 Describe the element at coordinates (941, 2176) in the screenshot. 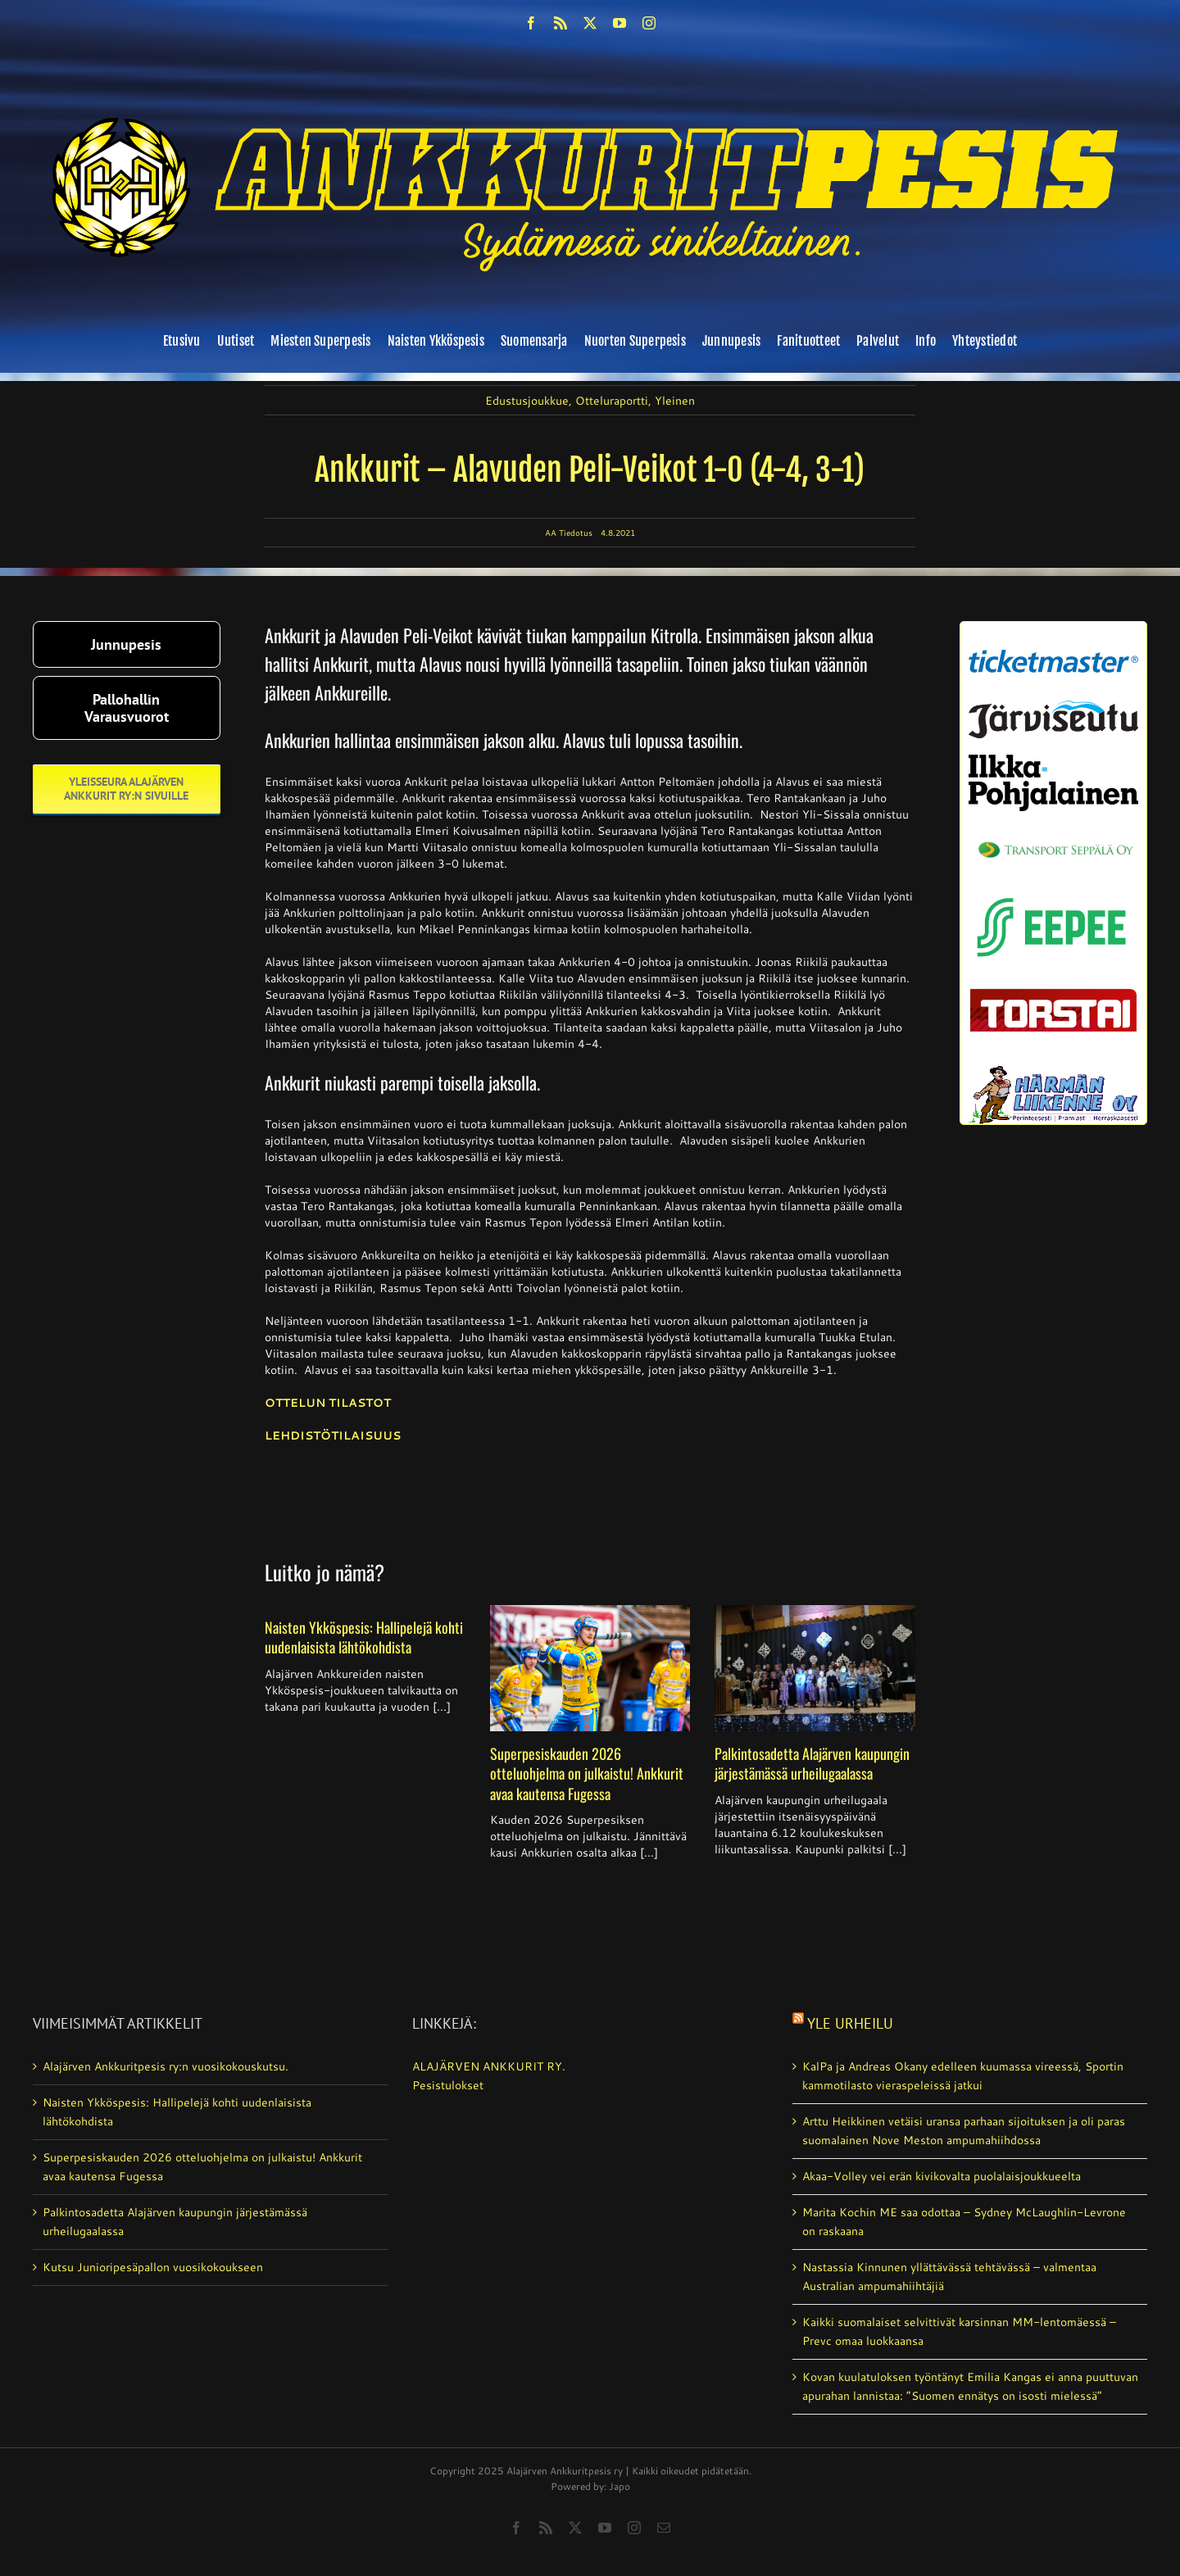

I see `Akaa-Volley vei erän kivikovalta puolalaisjoukkueelta` at that location.